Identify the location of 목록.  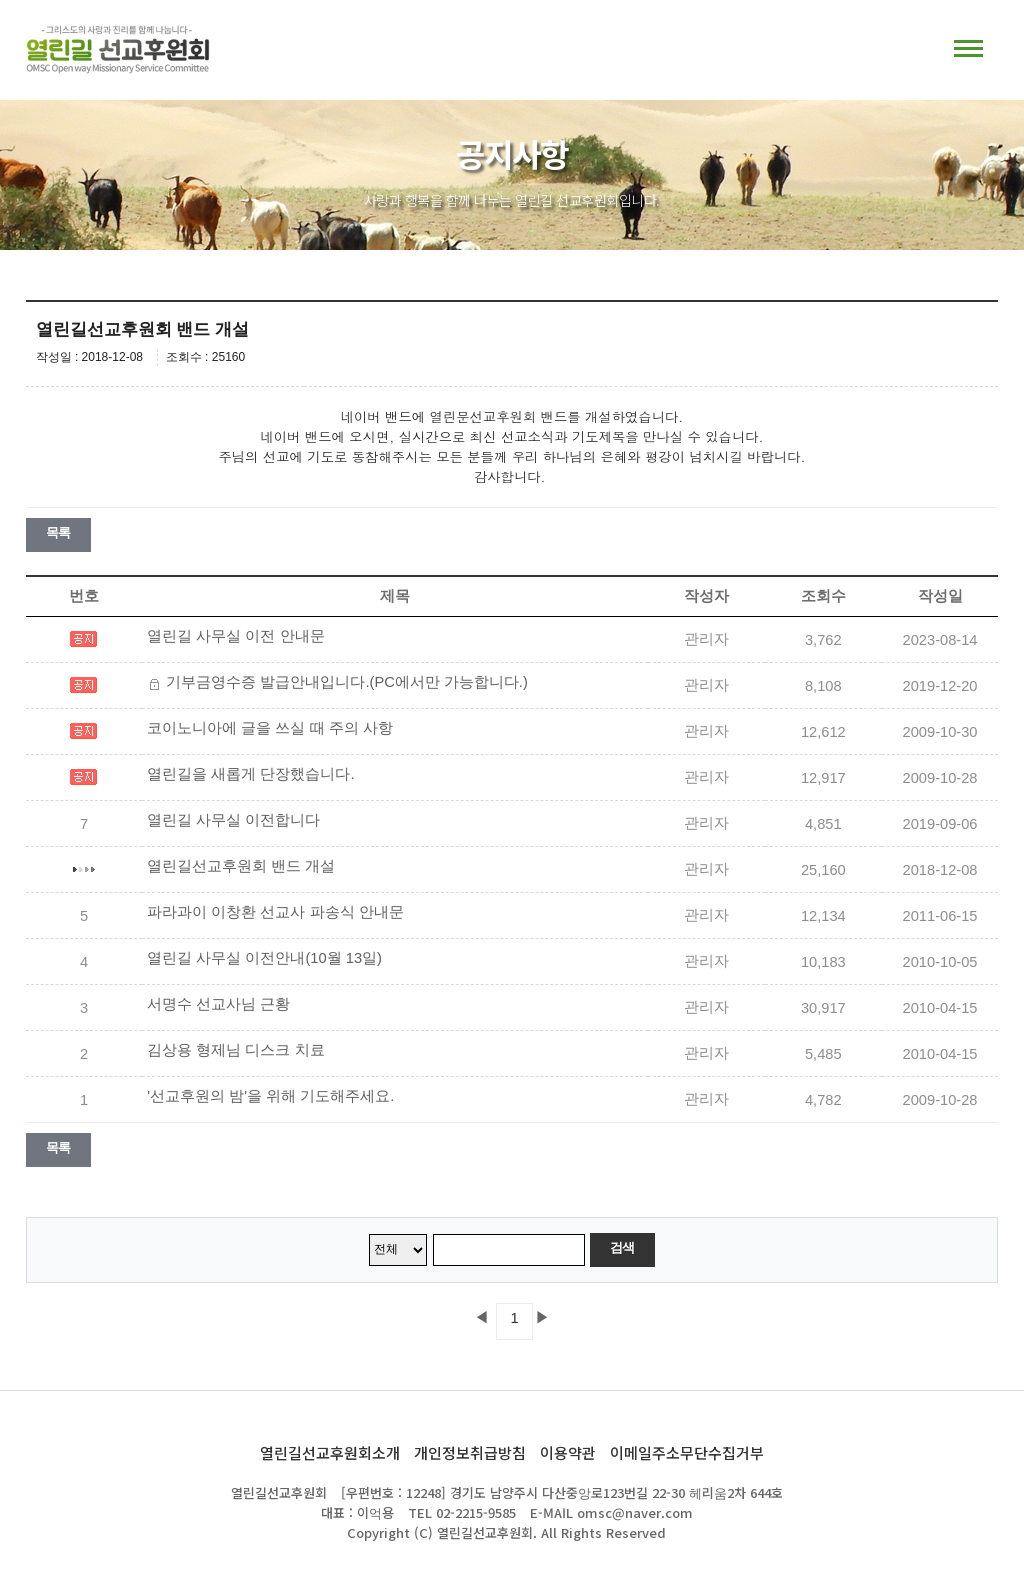
(58, 532).